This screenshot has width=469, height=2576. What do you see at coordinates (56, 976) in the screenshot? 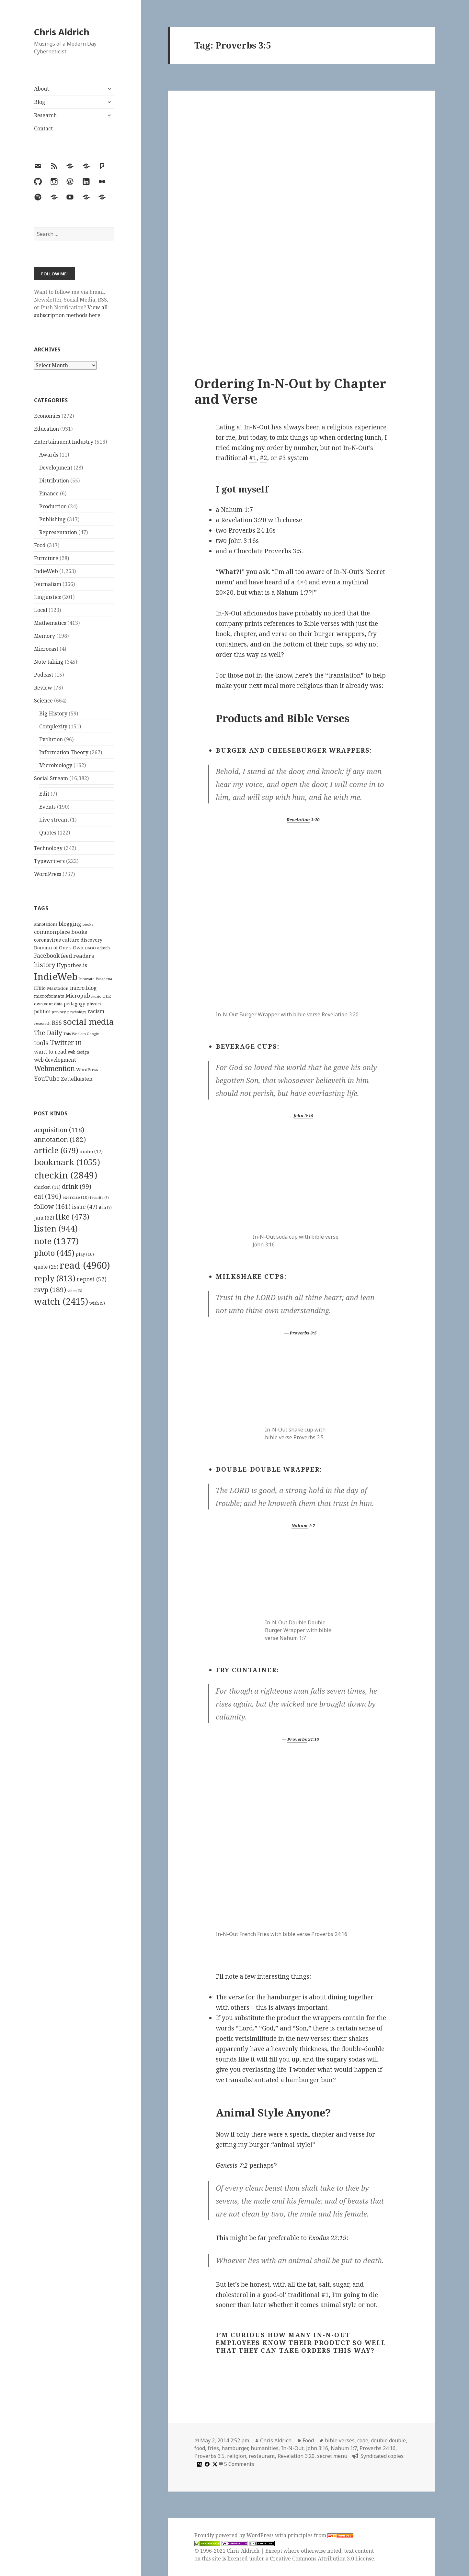
I see `IndieWeb [IndieWeb (860 items)]` at bounding box center [56, 976].